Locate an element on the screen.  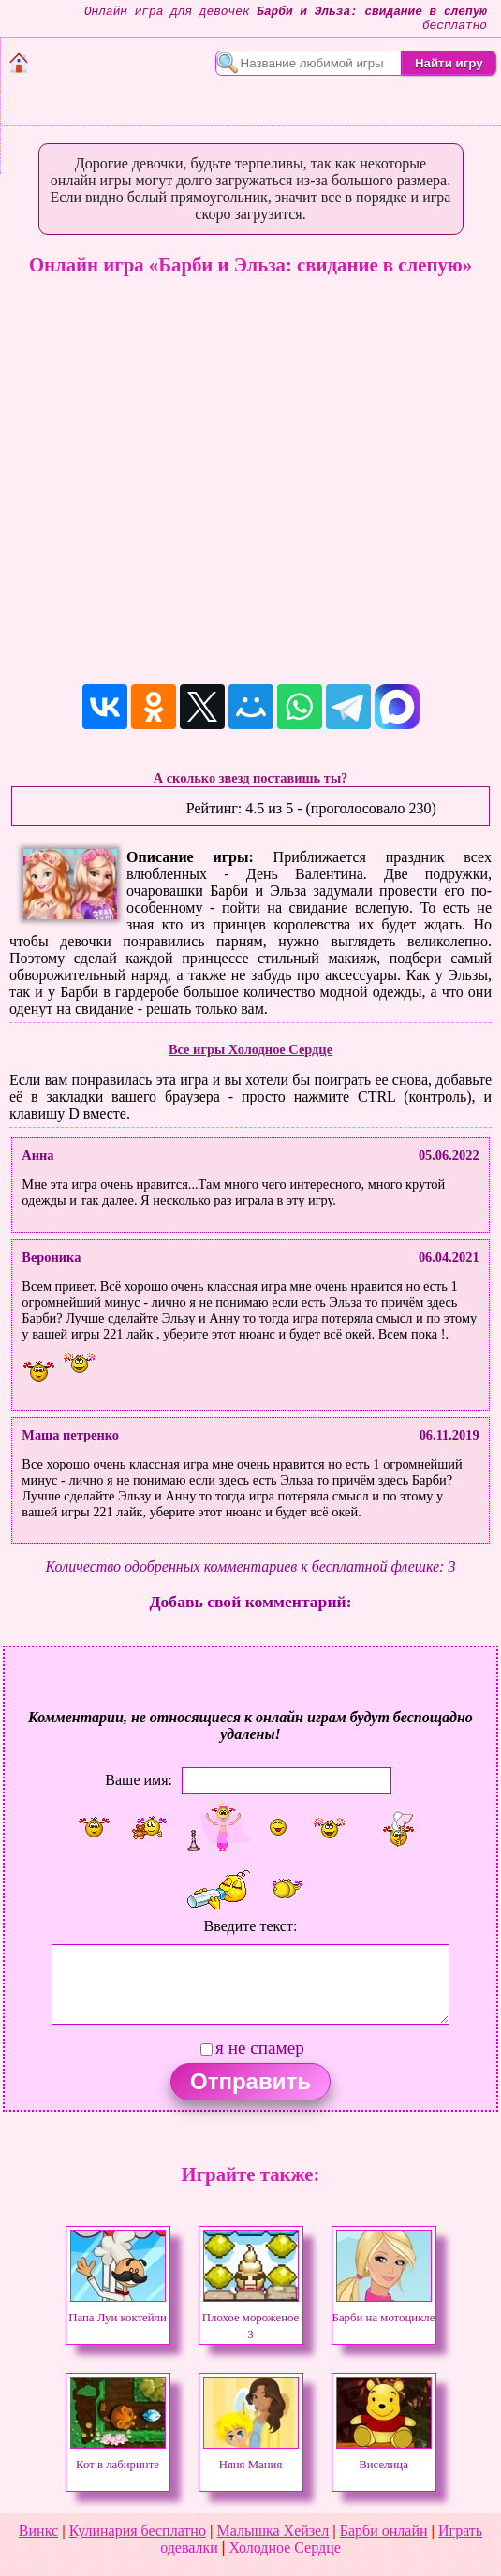
Холодное Сердце is located at coordinates (284, 2547).